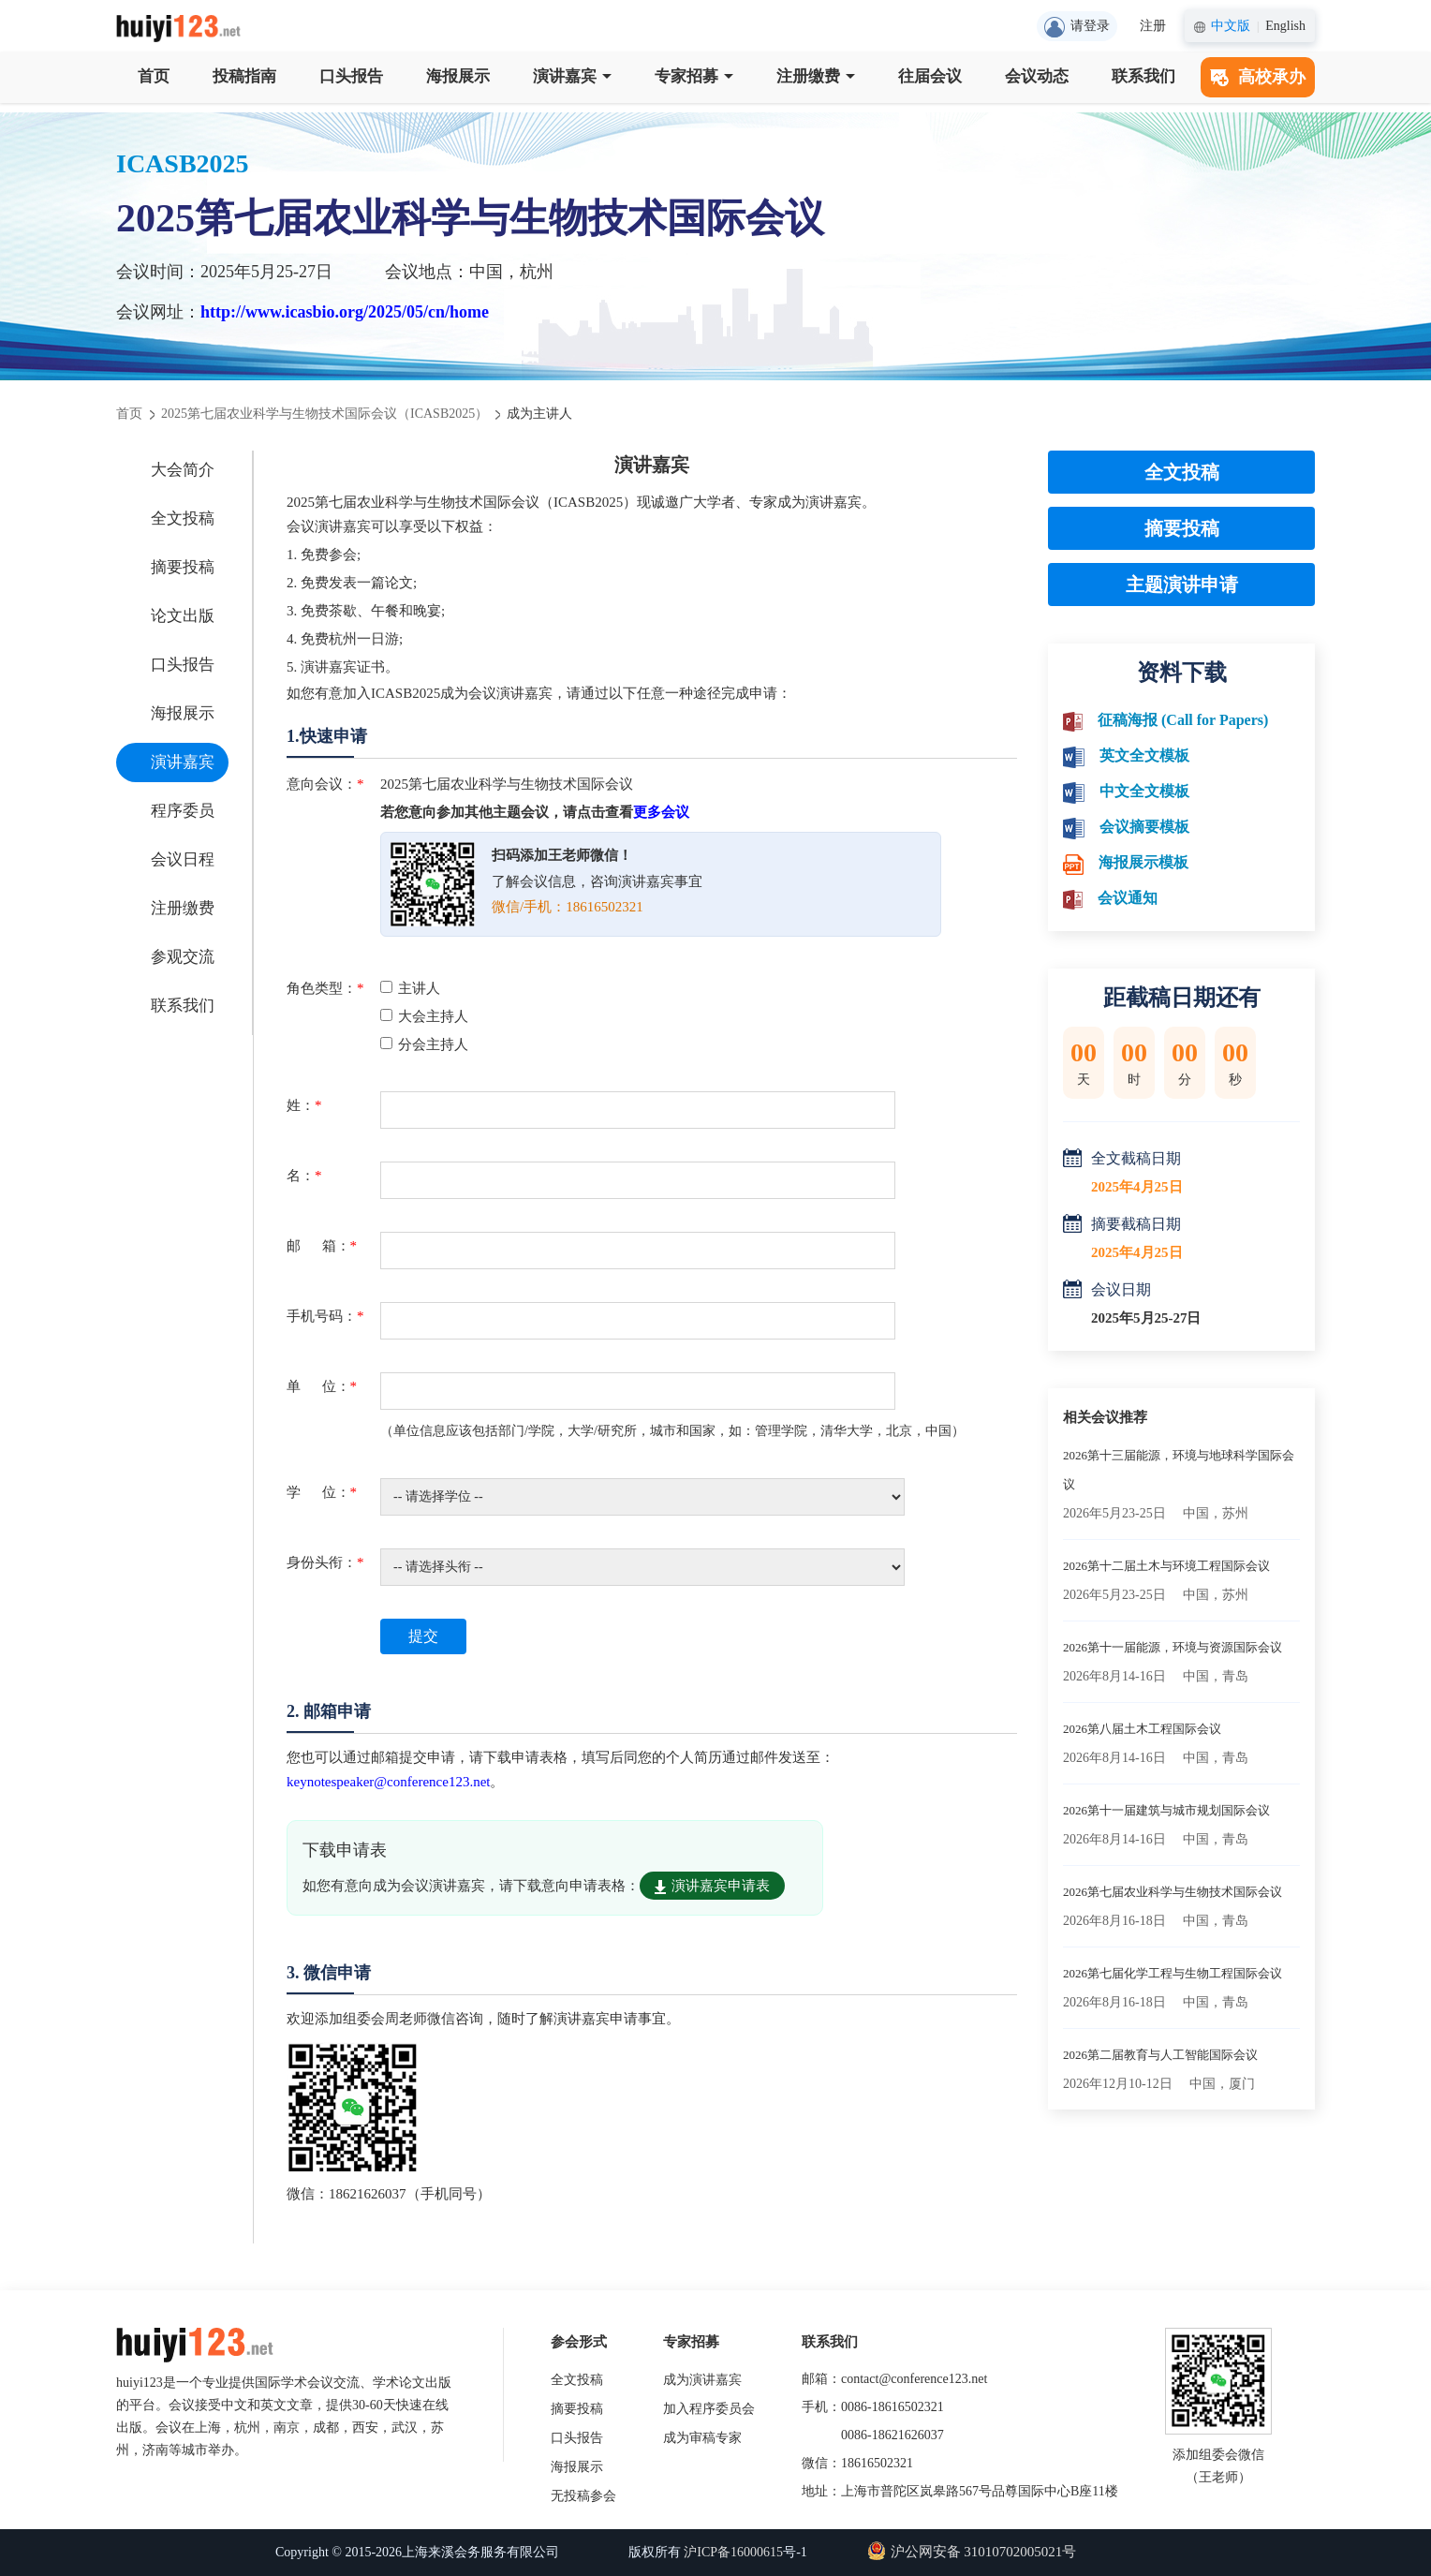 The height and width of the screenshot is (2576, 1431). Describe the element at coordinates (1182, 584) in the screenshot. I see `主题演讲申请` at that location.